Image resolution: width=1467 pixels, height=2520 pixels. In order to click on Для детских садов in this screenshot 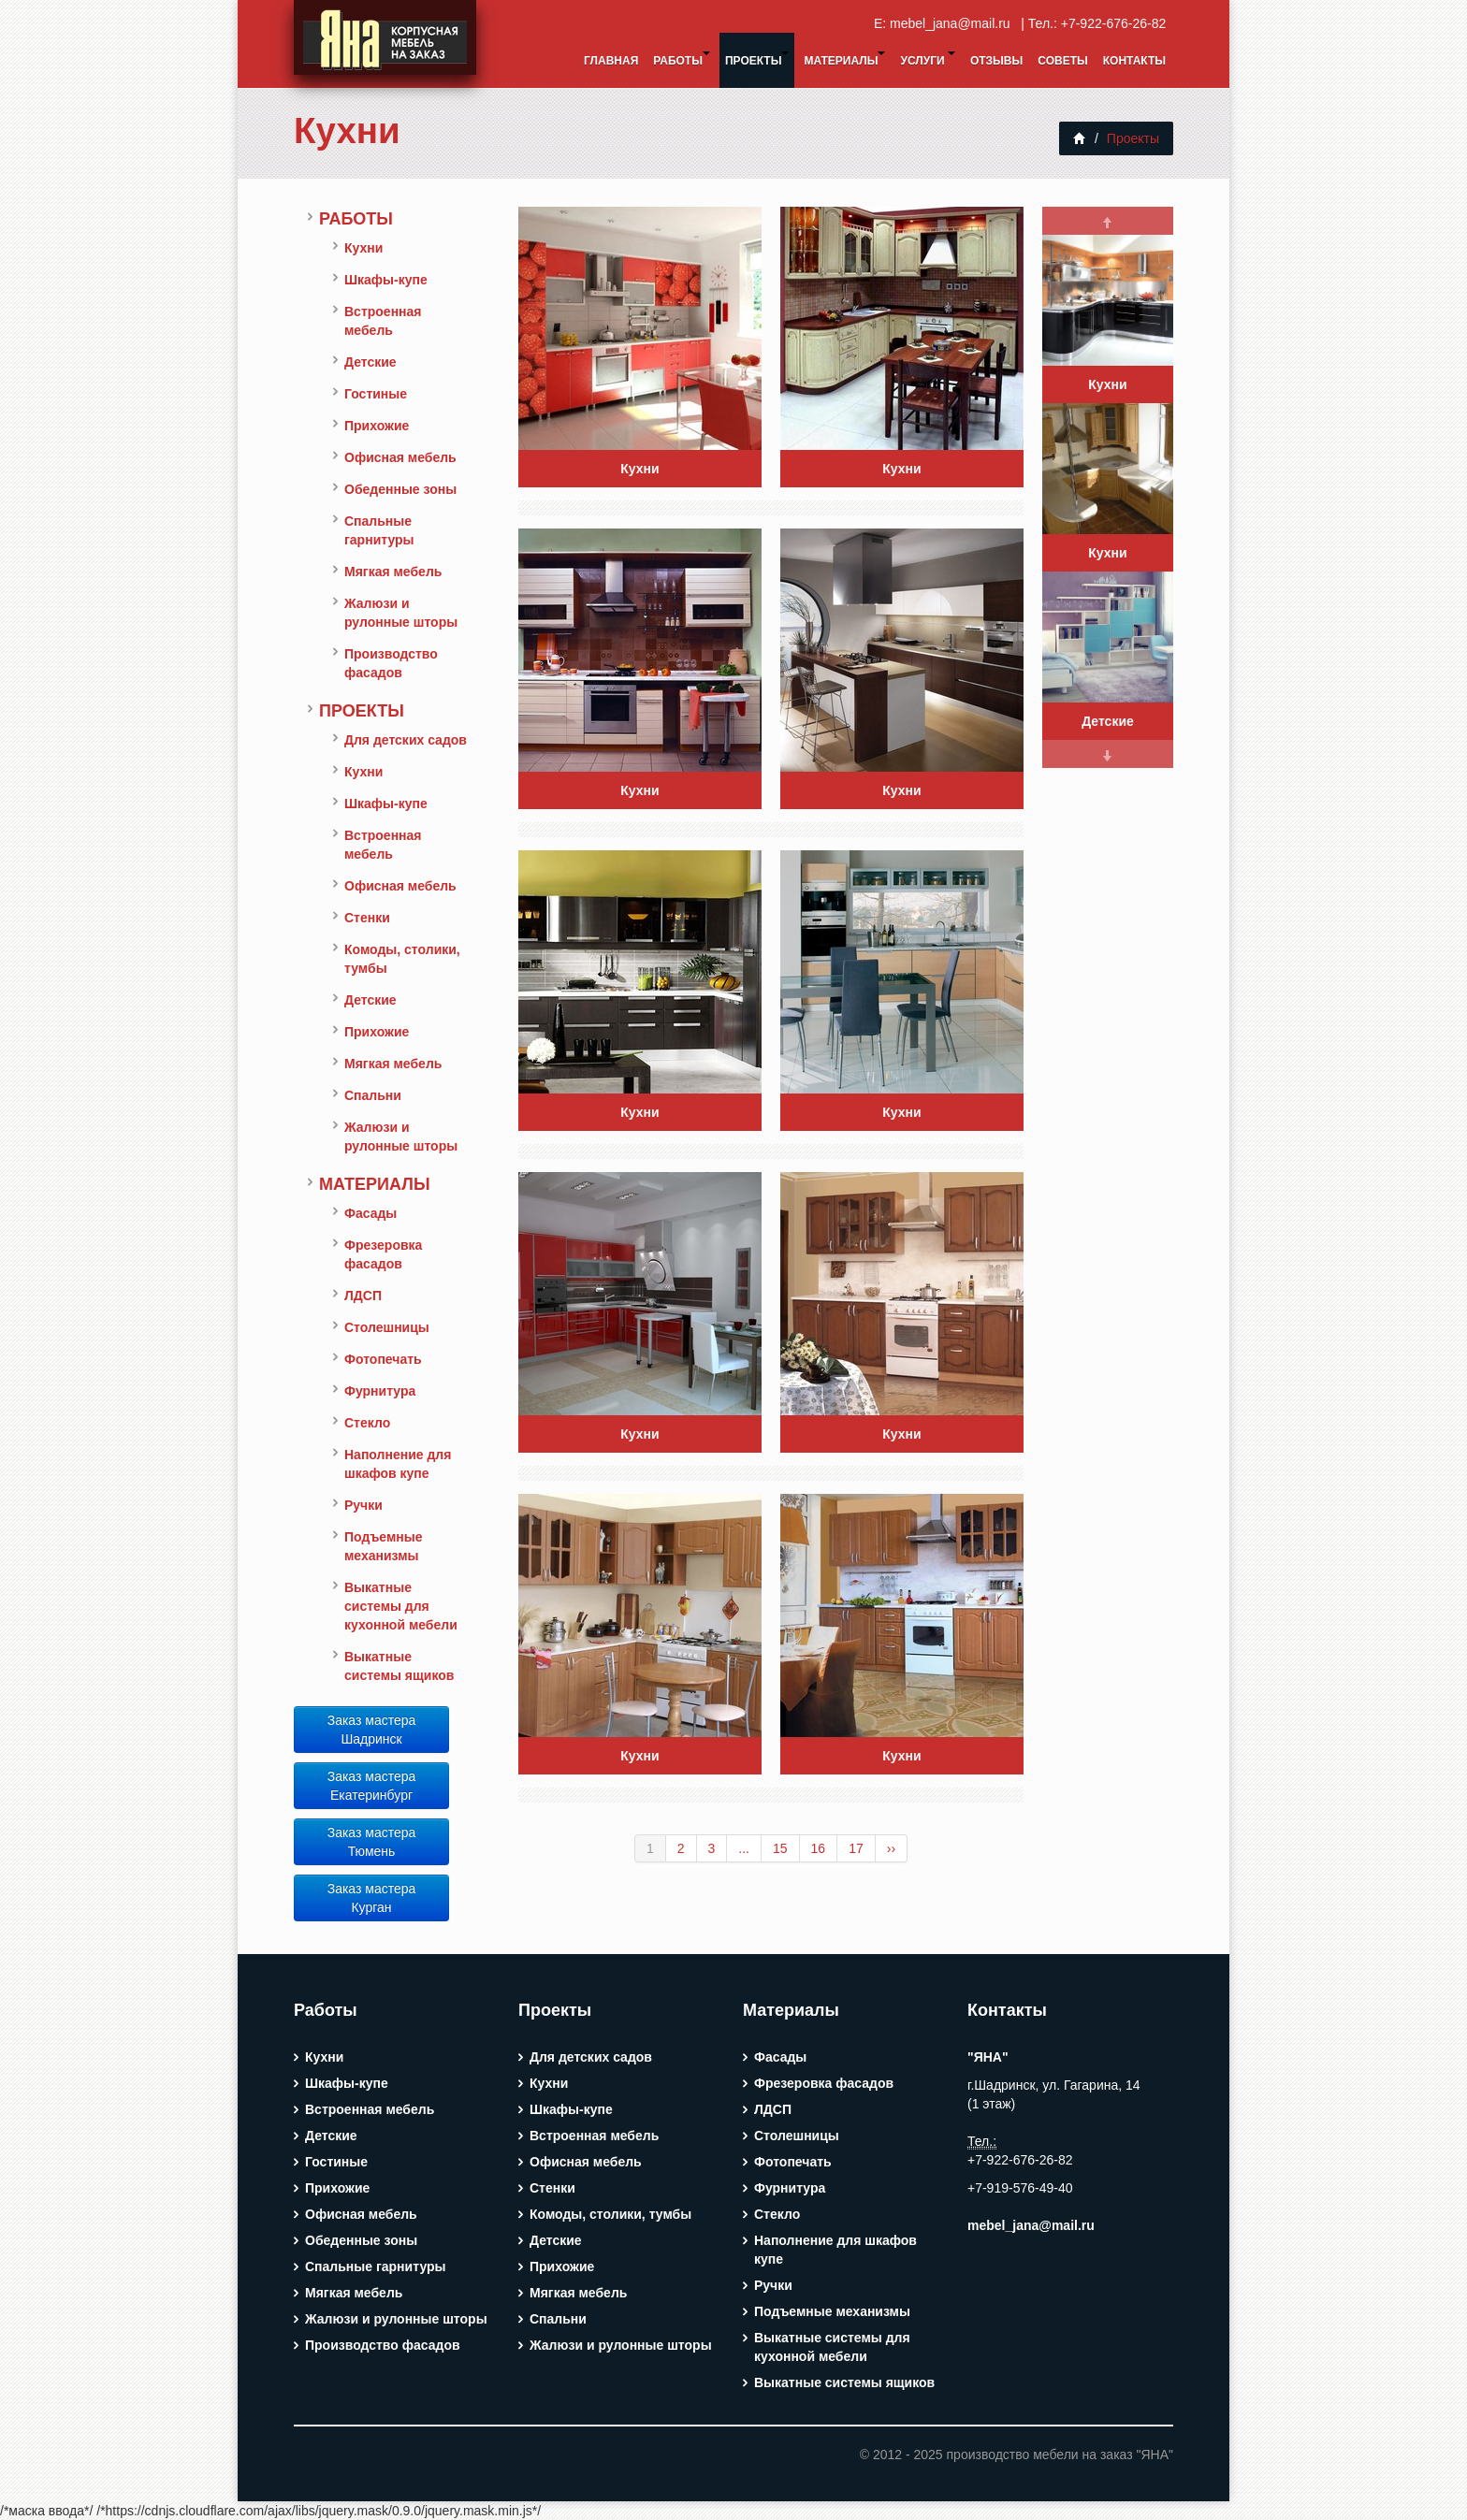, I will do `click(405, 739)`.